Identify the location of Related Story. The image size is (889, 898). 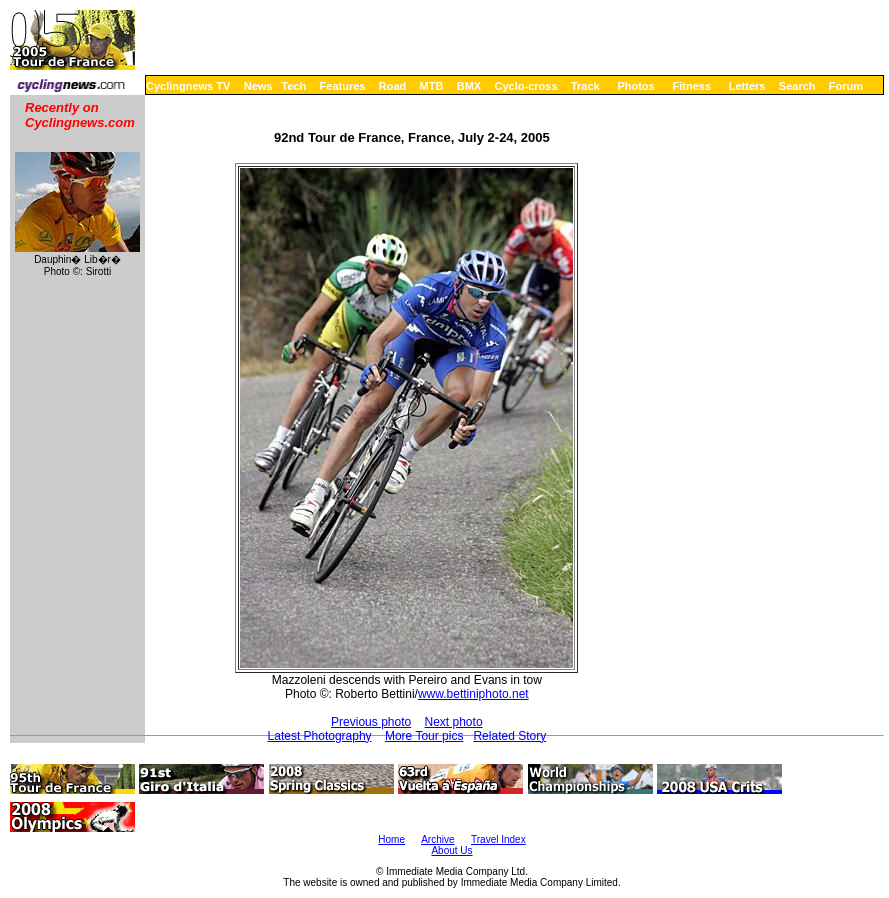
(509, 736).